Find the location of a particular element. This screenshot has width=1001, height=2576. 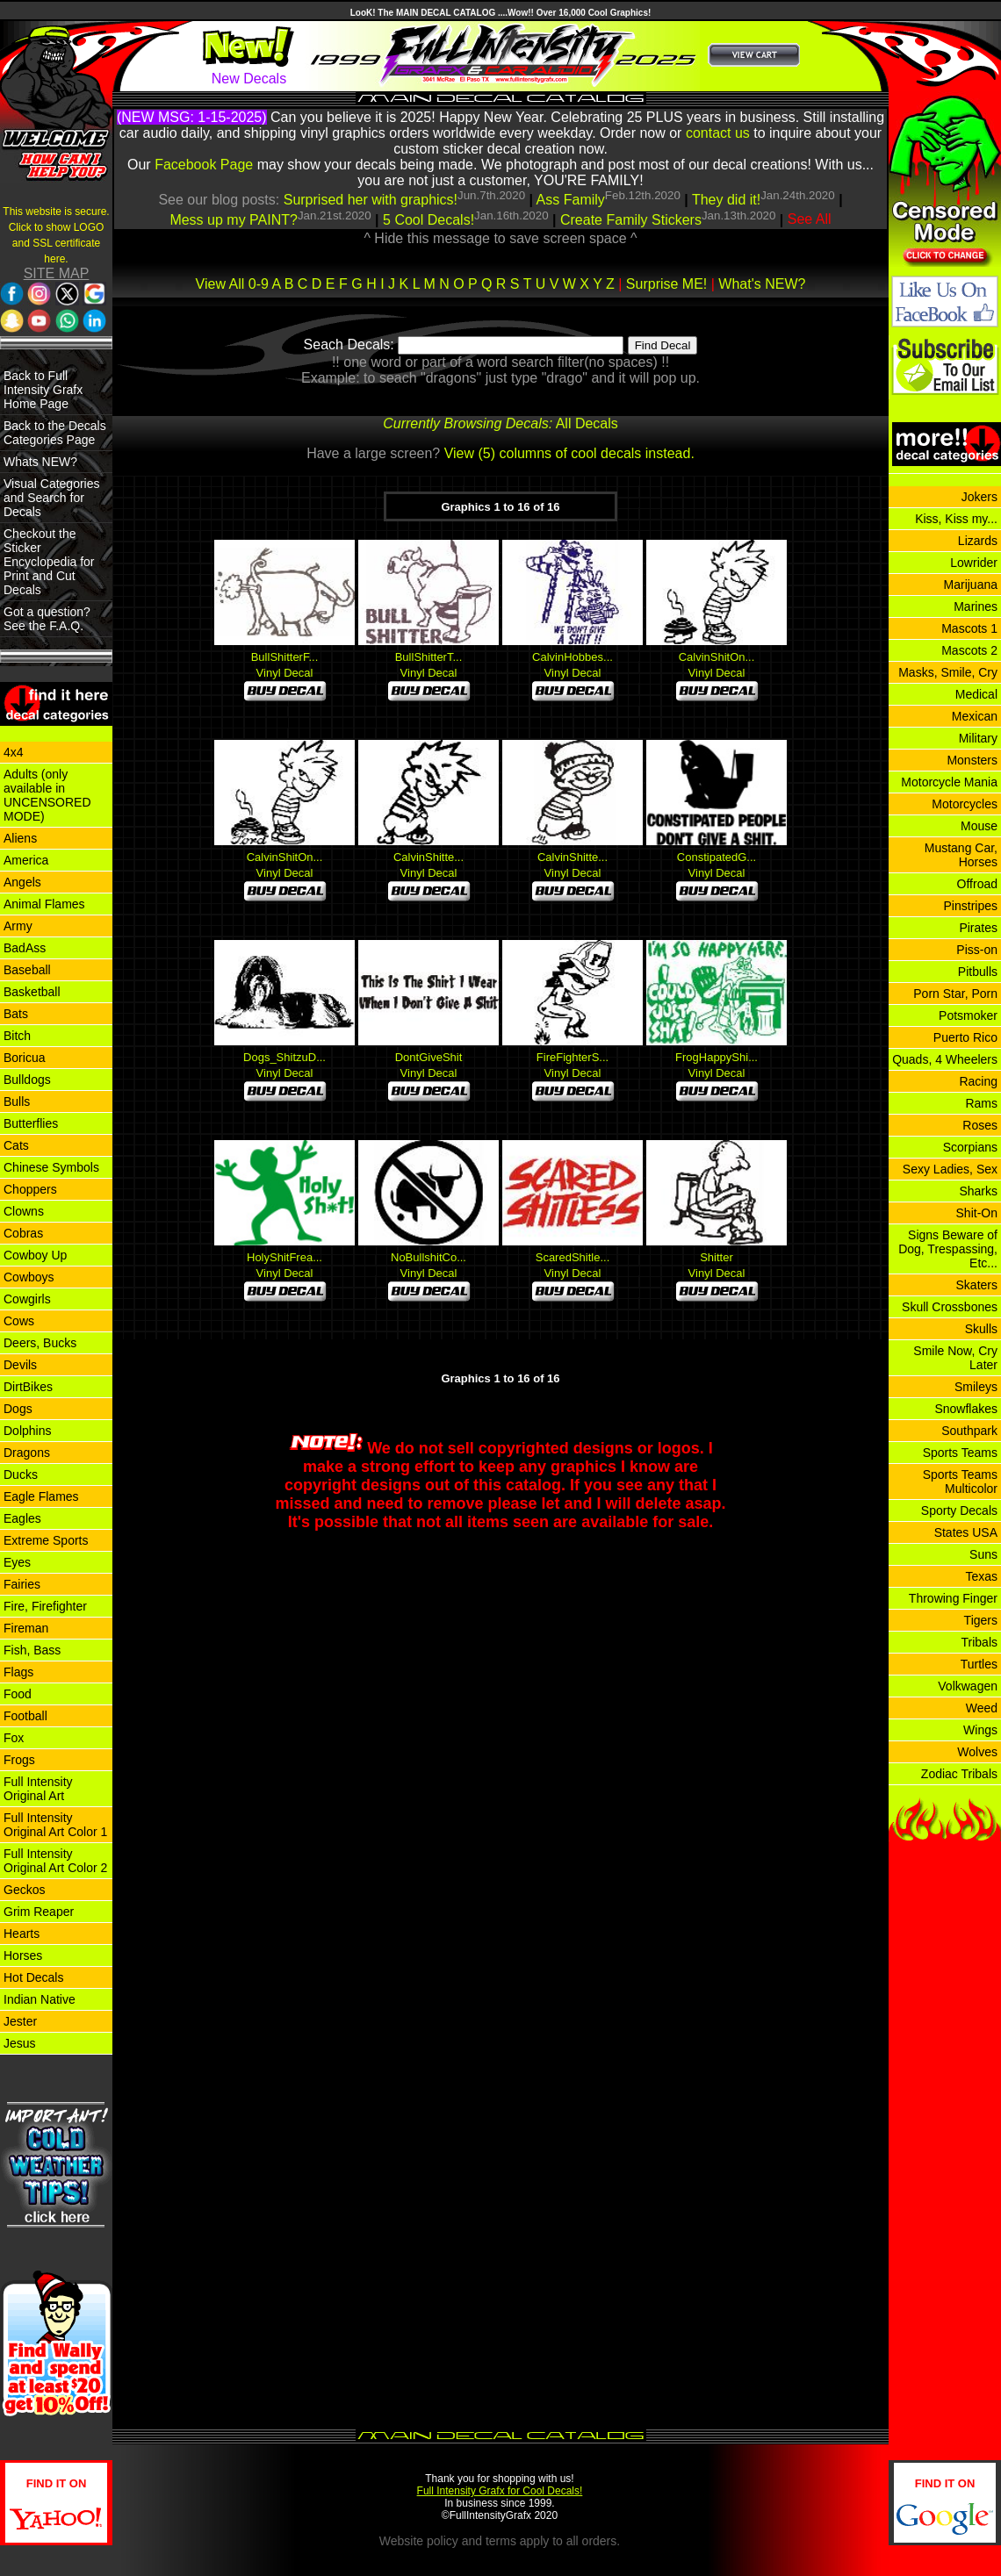

Back to the Decals Categories Page is located at coordinates (55, 433).